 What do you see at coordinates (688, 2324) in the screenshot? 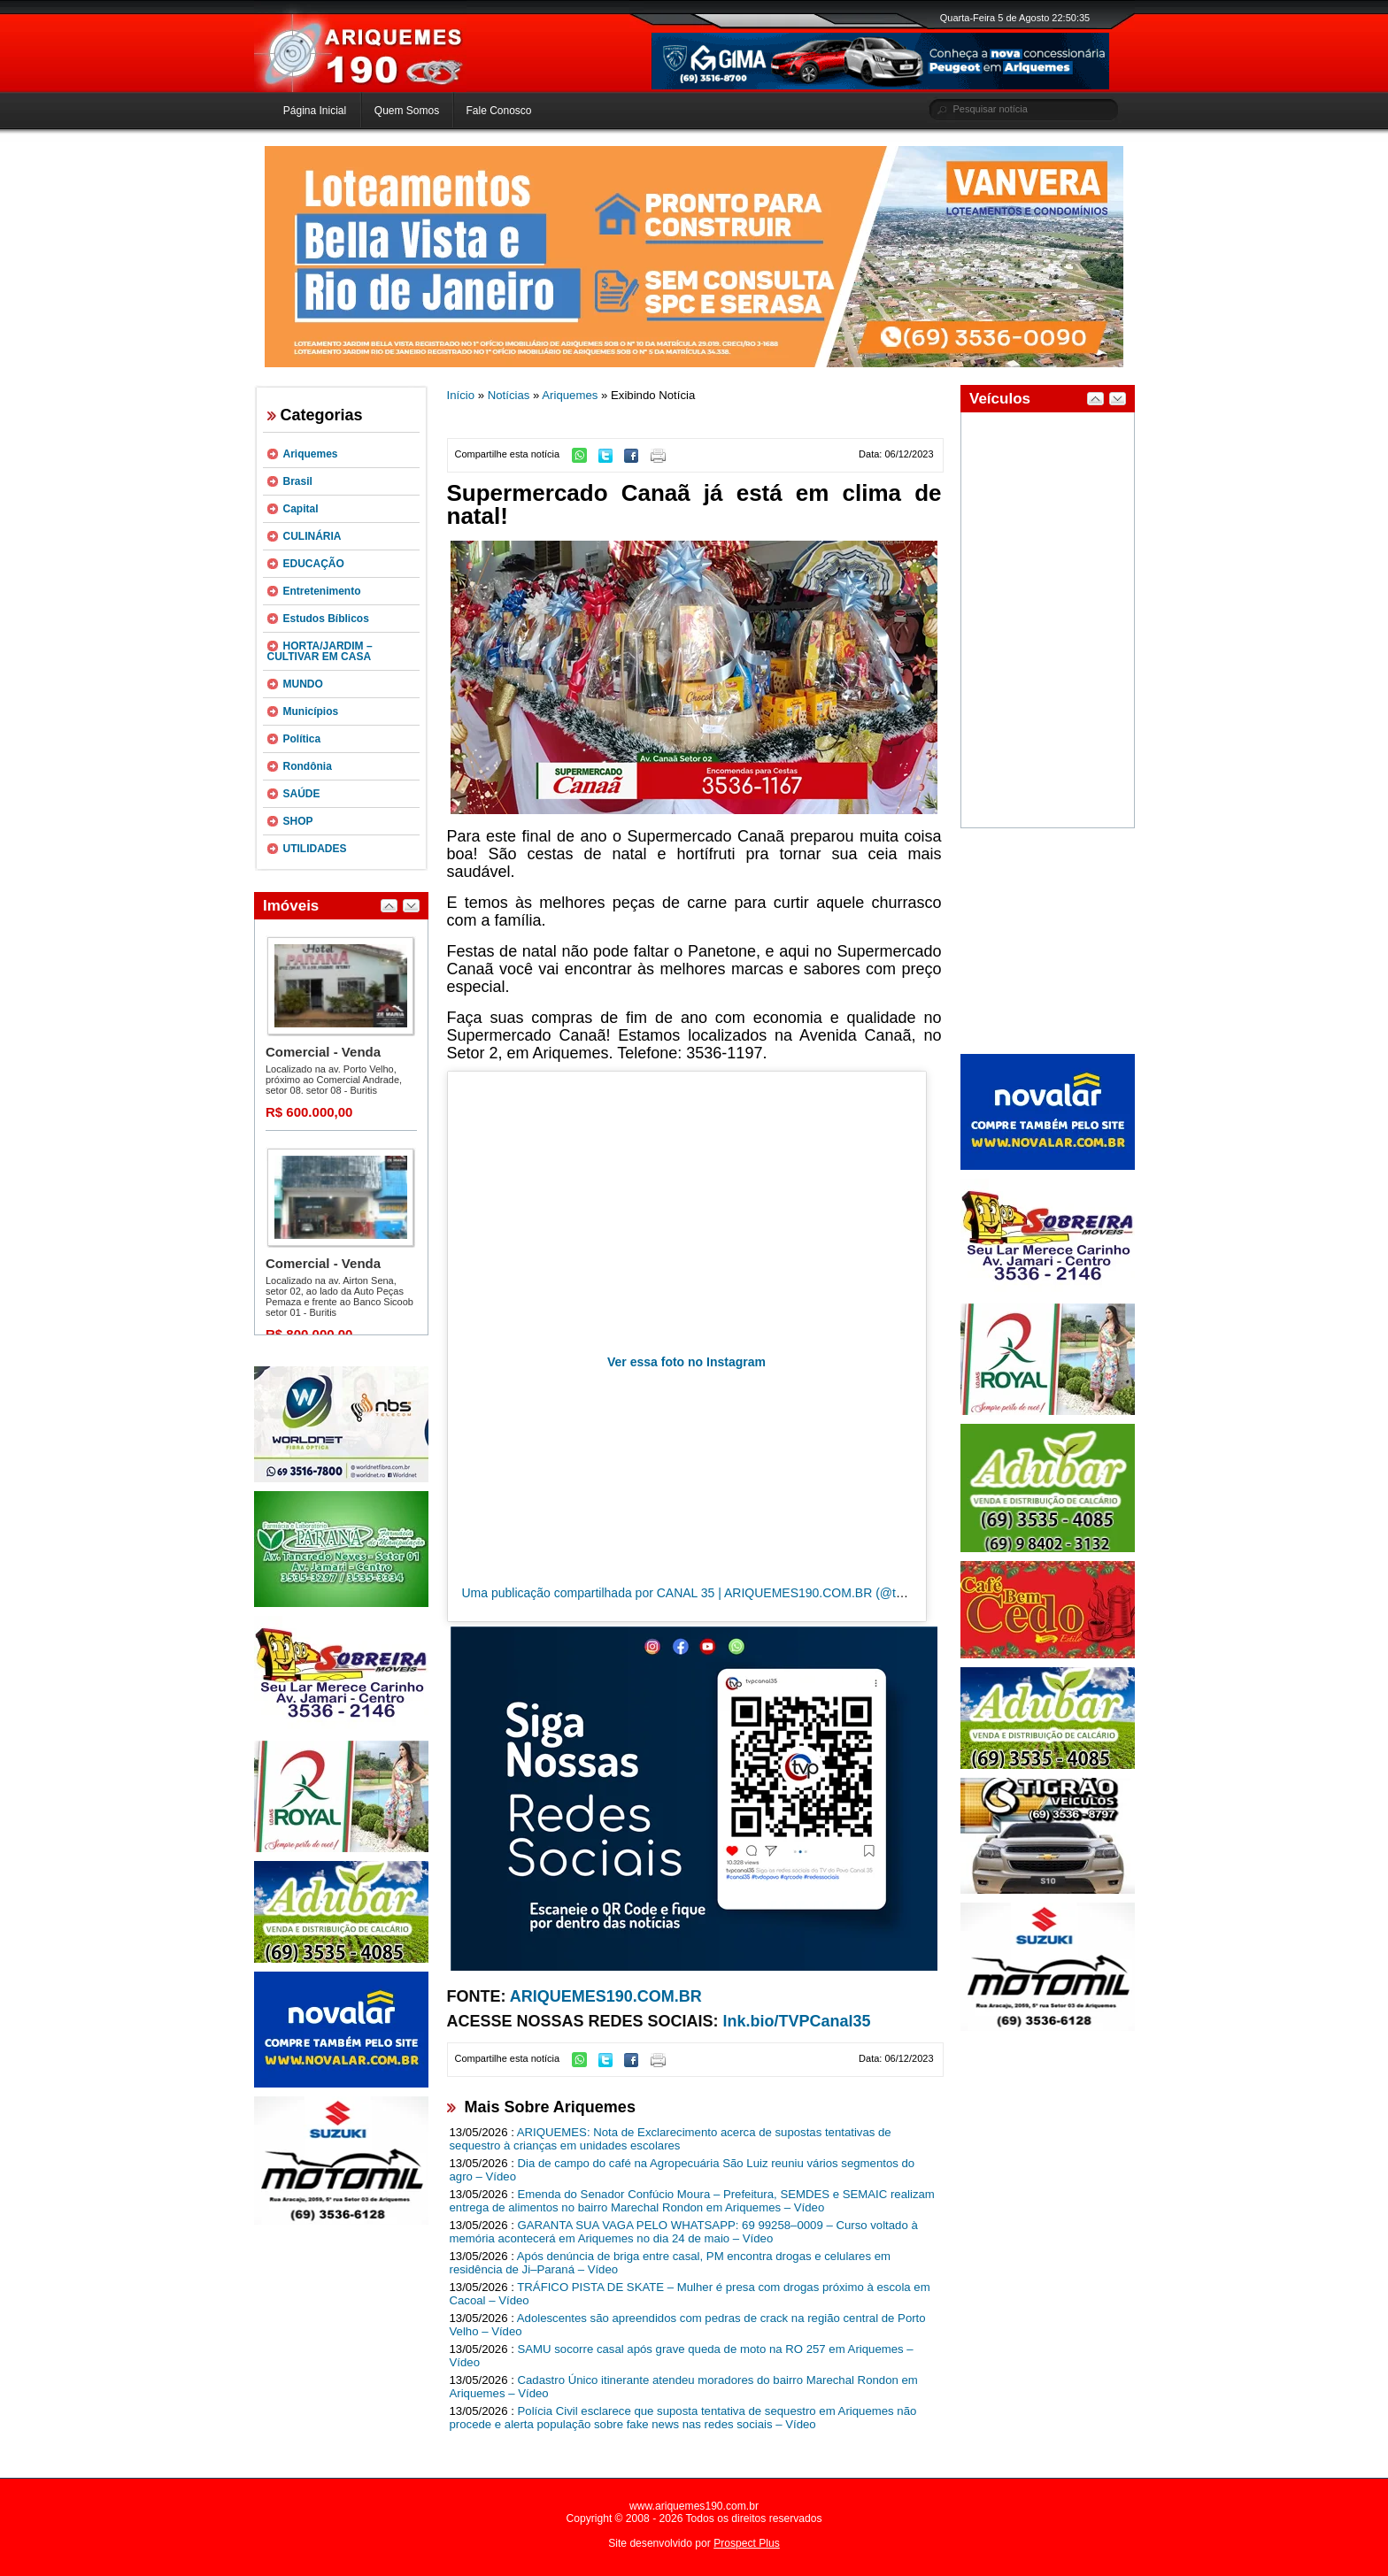
I see `Adolescentes são apreendidos com pedras de crack na região central de Porto Velho – Vídeo` at bounding box center [688, 2324].